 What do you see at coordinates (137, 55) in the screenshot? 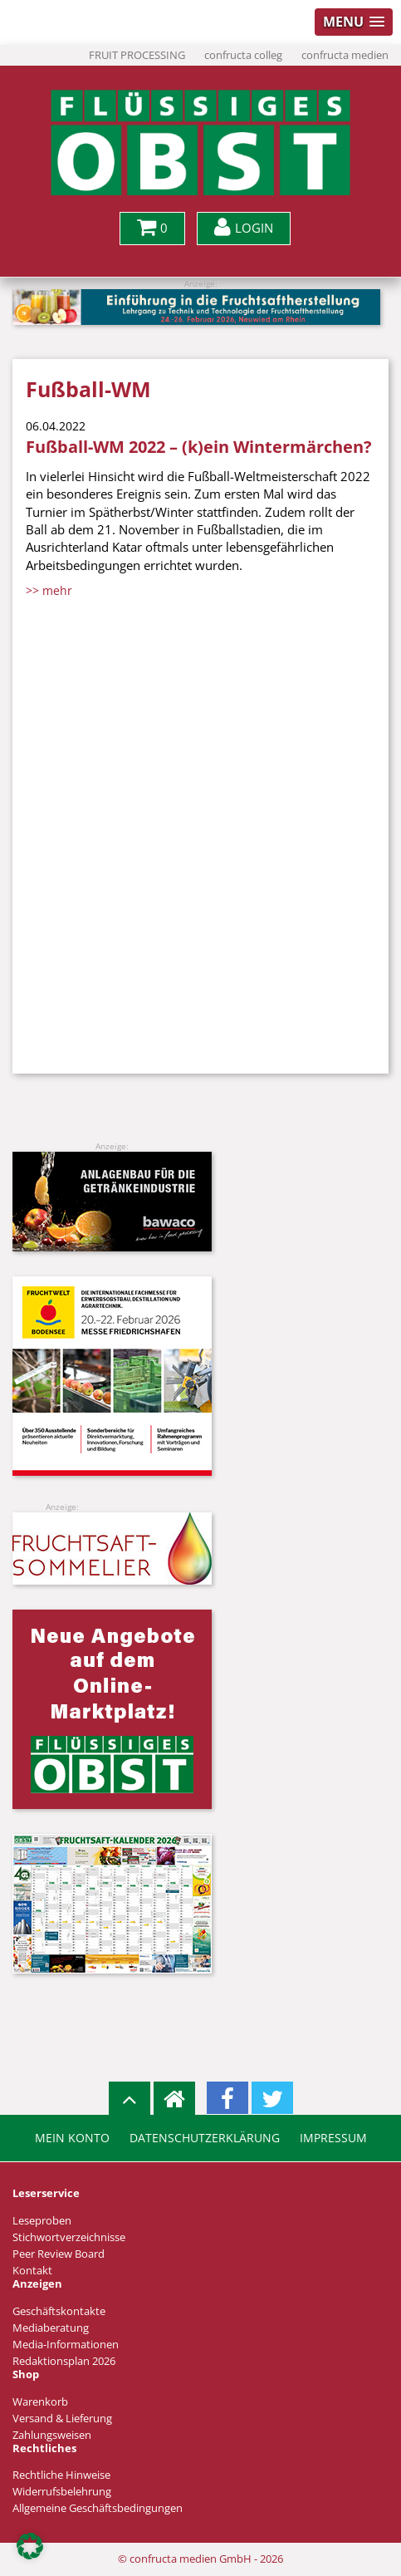
I see `FRUIT PROCESSING` at bounding box center [137, 55].